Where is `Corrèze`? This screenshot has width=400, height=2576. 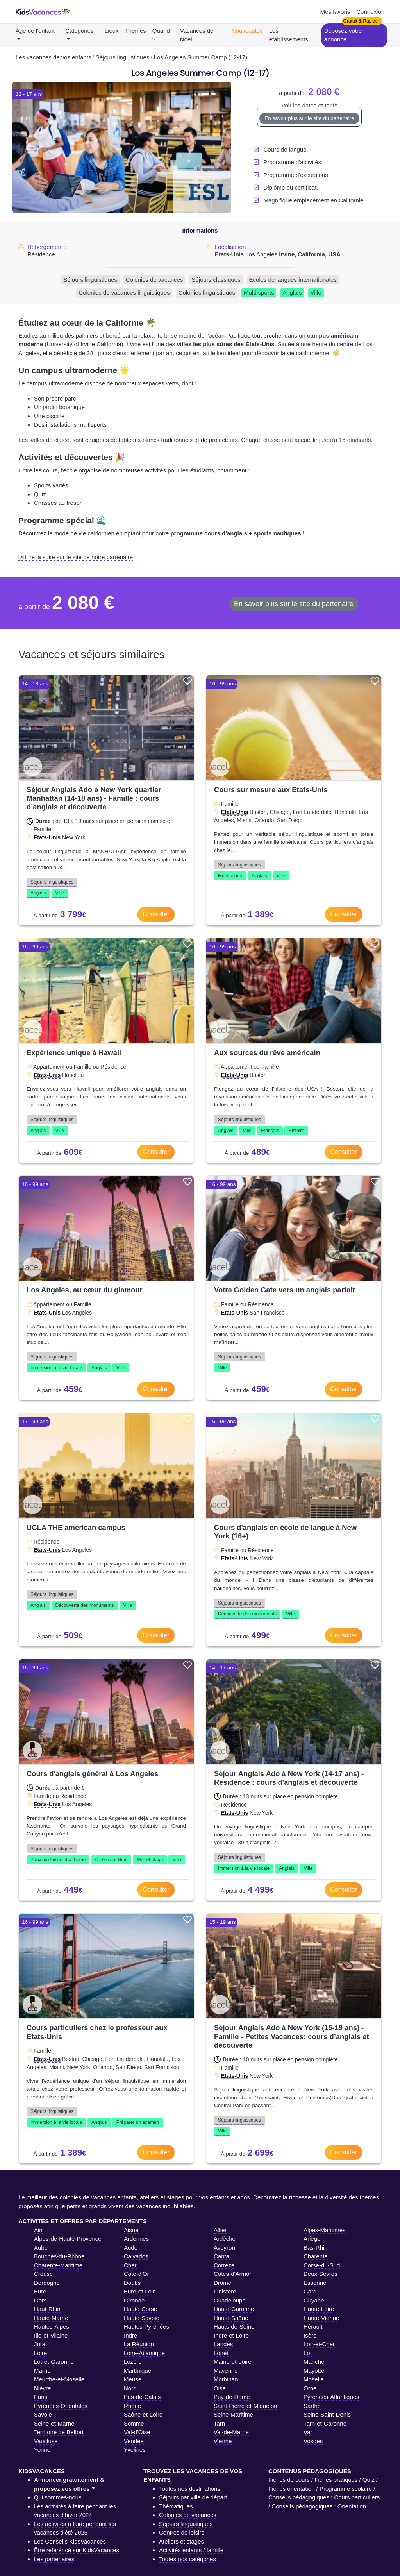
Corrèze is located at coordinates (224, 2265).